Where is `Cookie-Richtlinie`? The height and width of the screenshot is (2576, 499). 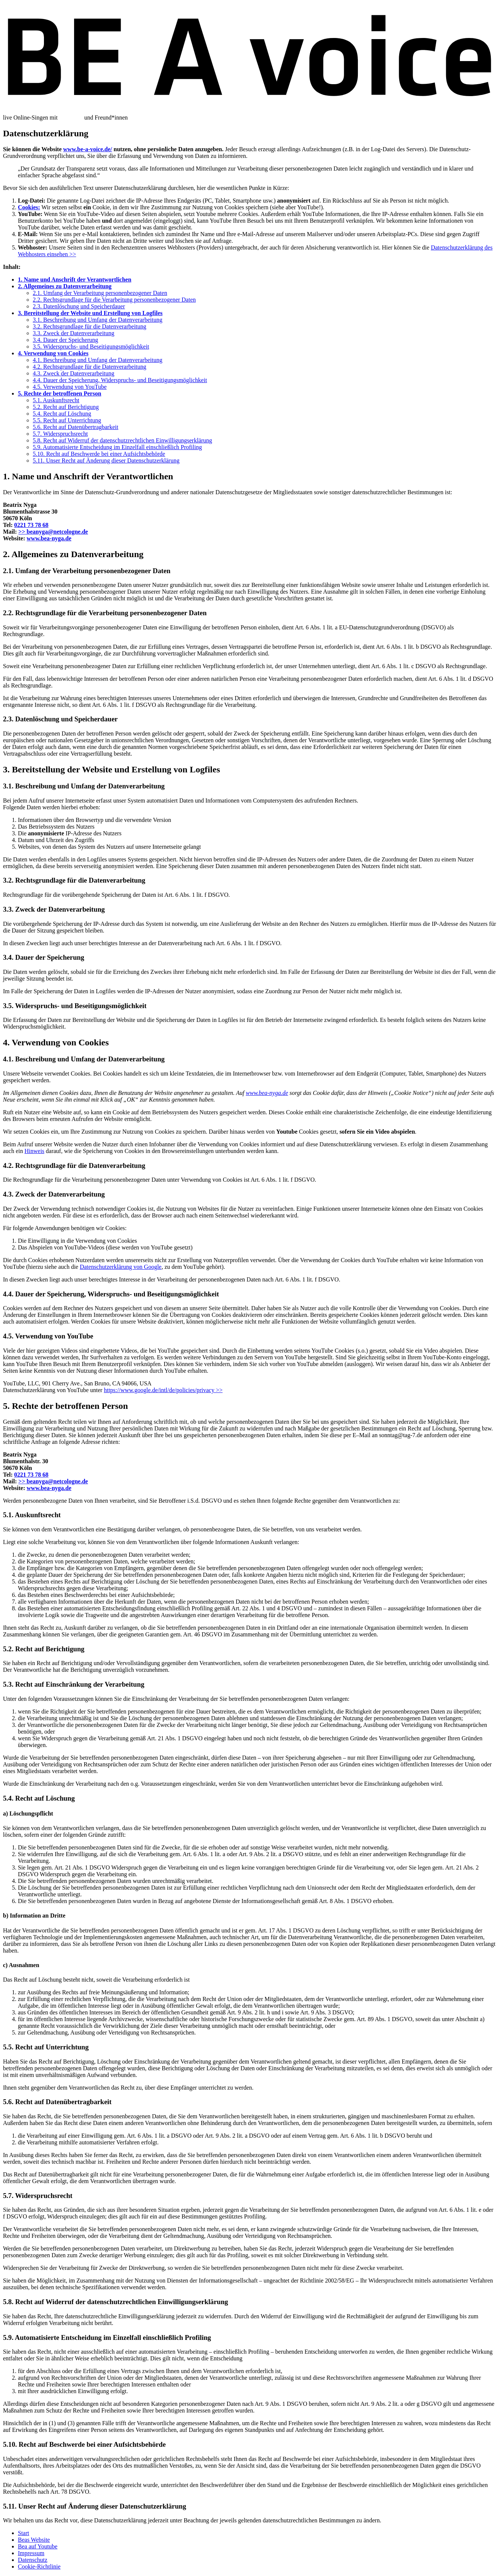
Cookie-Richtlinie is located at coordinates (39, 2566).